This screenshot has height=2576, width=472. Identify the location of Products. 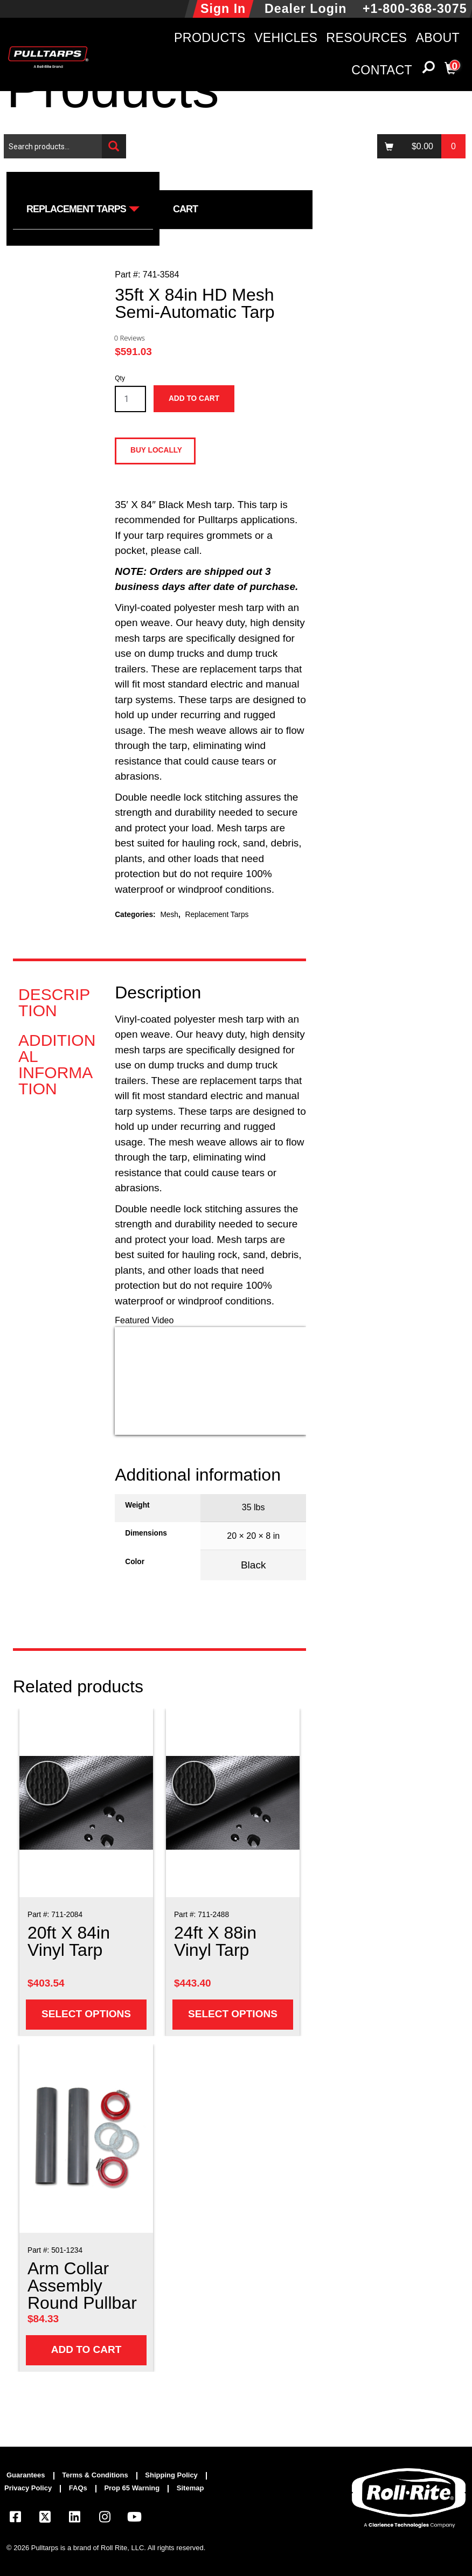
(210, 38).